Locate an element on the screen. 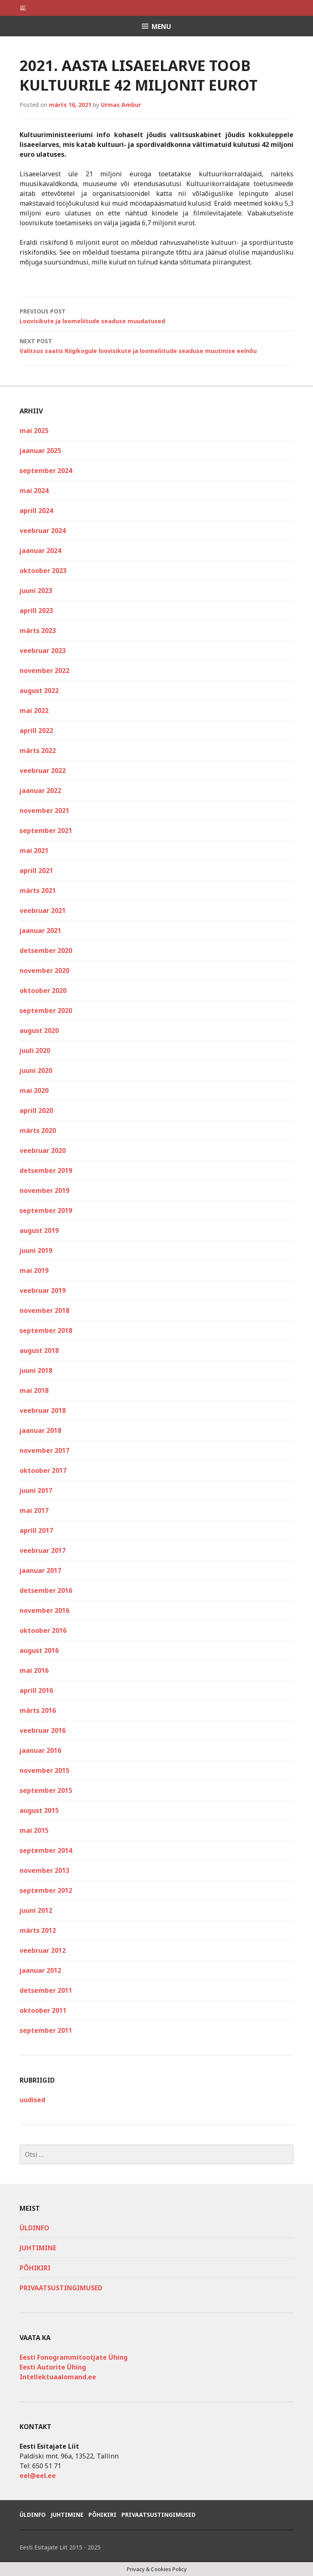  november 2015 is located at coordinates (44, 1770).